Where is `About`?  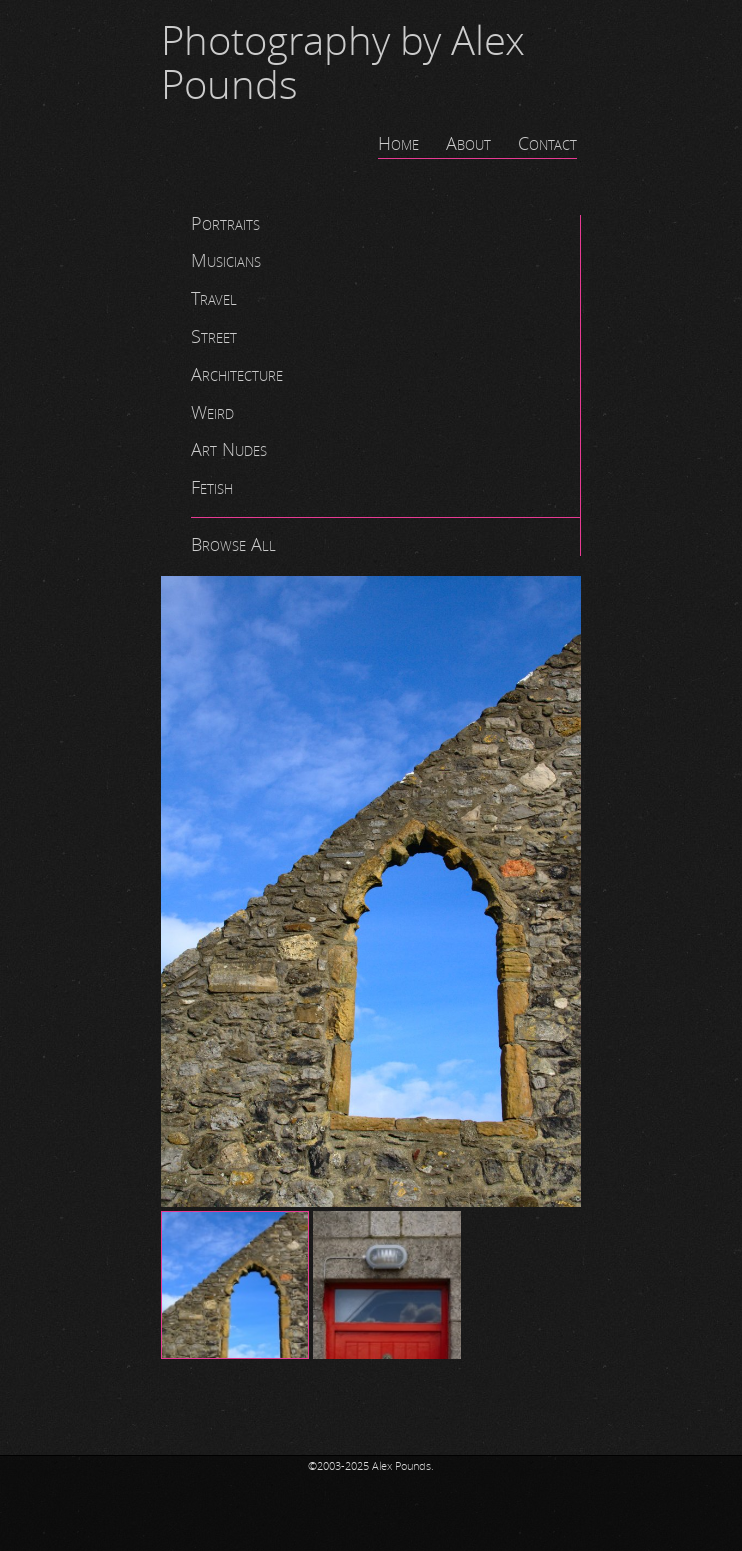 About is located at coordinates (468, 144).